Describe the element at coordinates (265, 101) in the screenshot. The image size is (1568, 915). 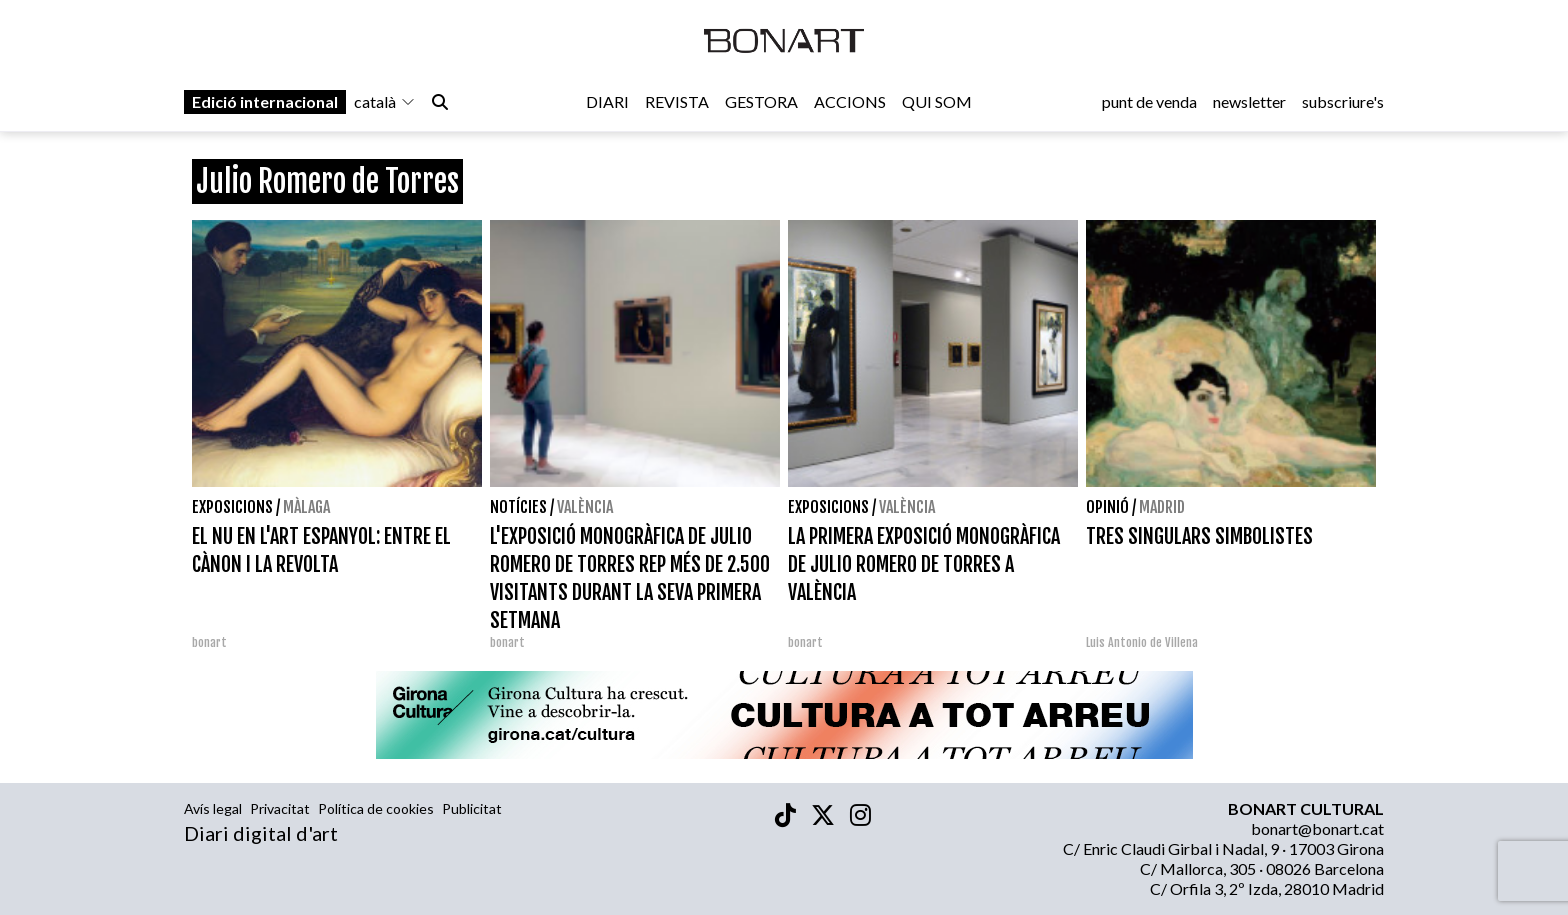
I see `Edició internacional` at that location.